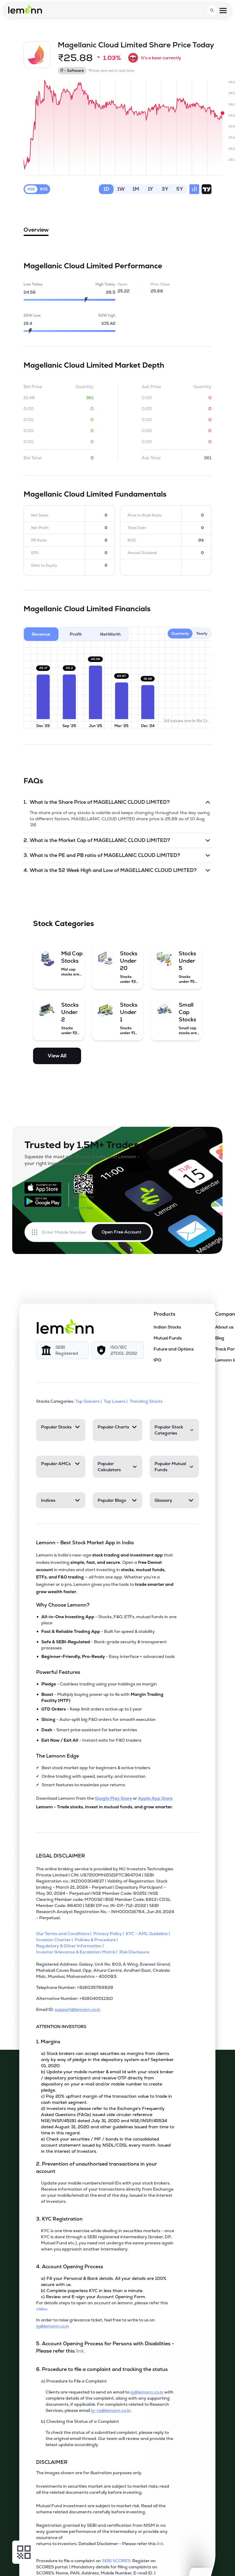  I want to click on Online trading with speed, security, and innovation, so click(94, 1776).